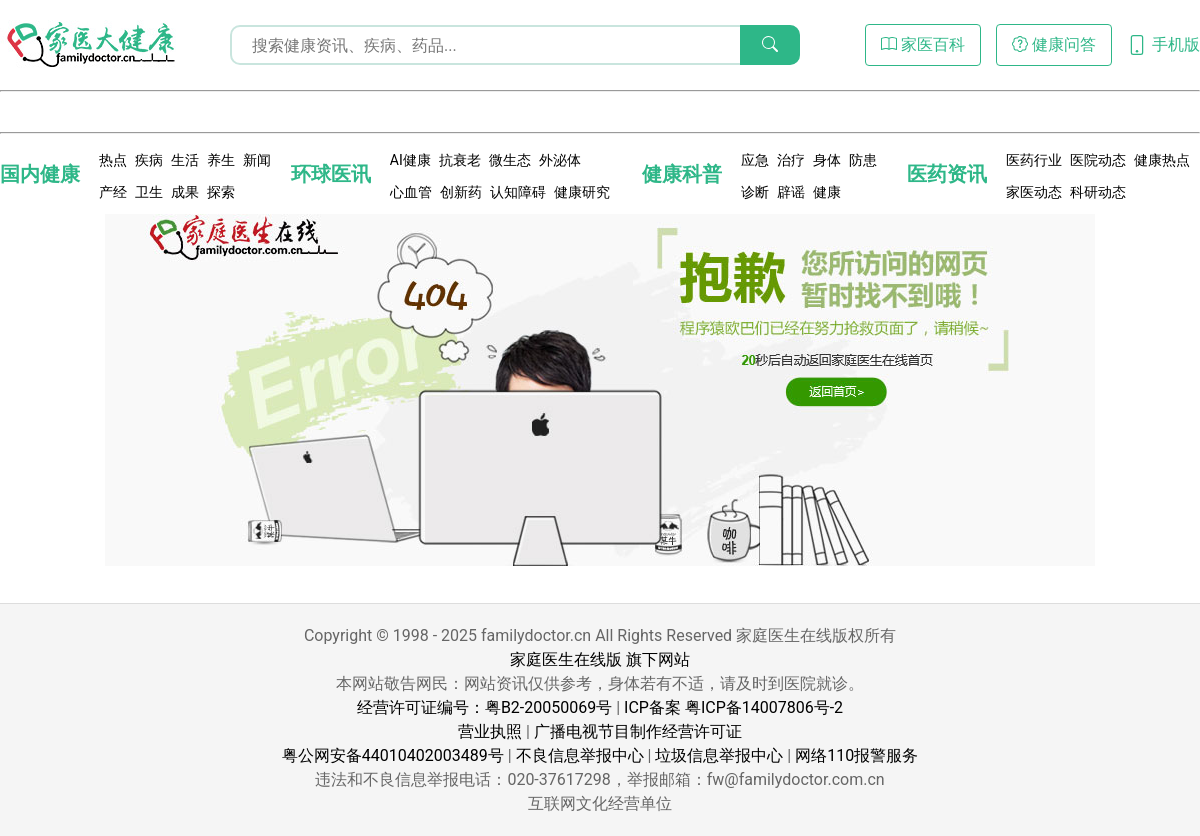 This screenshot has height=836, width=1200. Describe the element at coordinates (719, 755) in the screenshot. I see `垃圾信息举报中心` at that location.